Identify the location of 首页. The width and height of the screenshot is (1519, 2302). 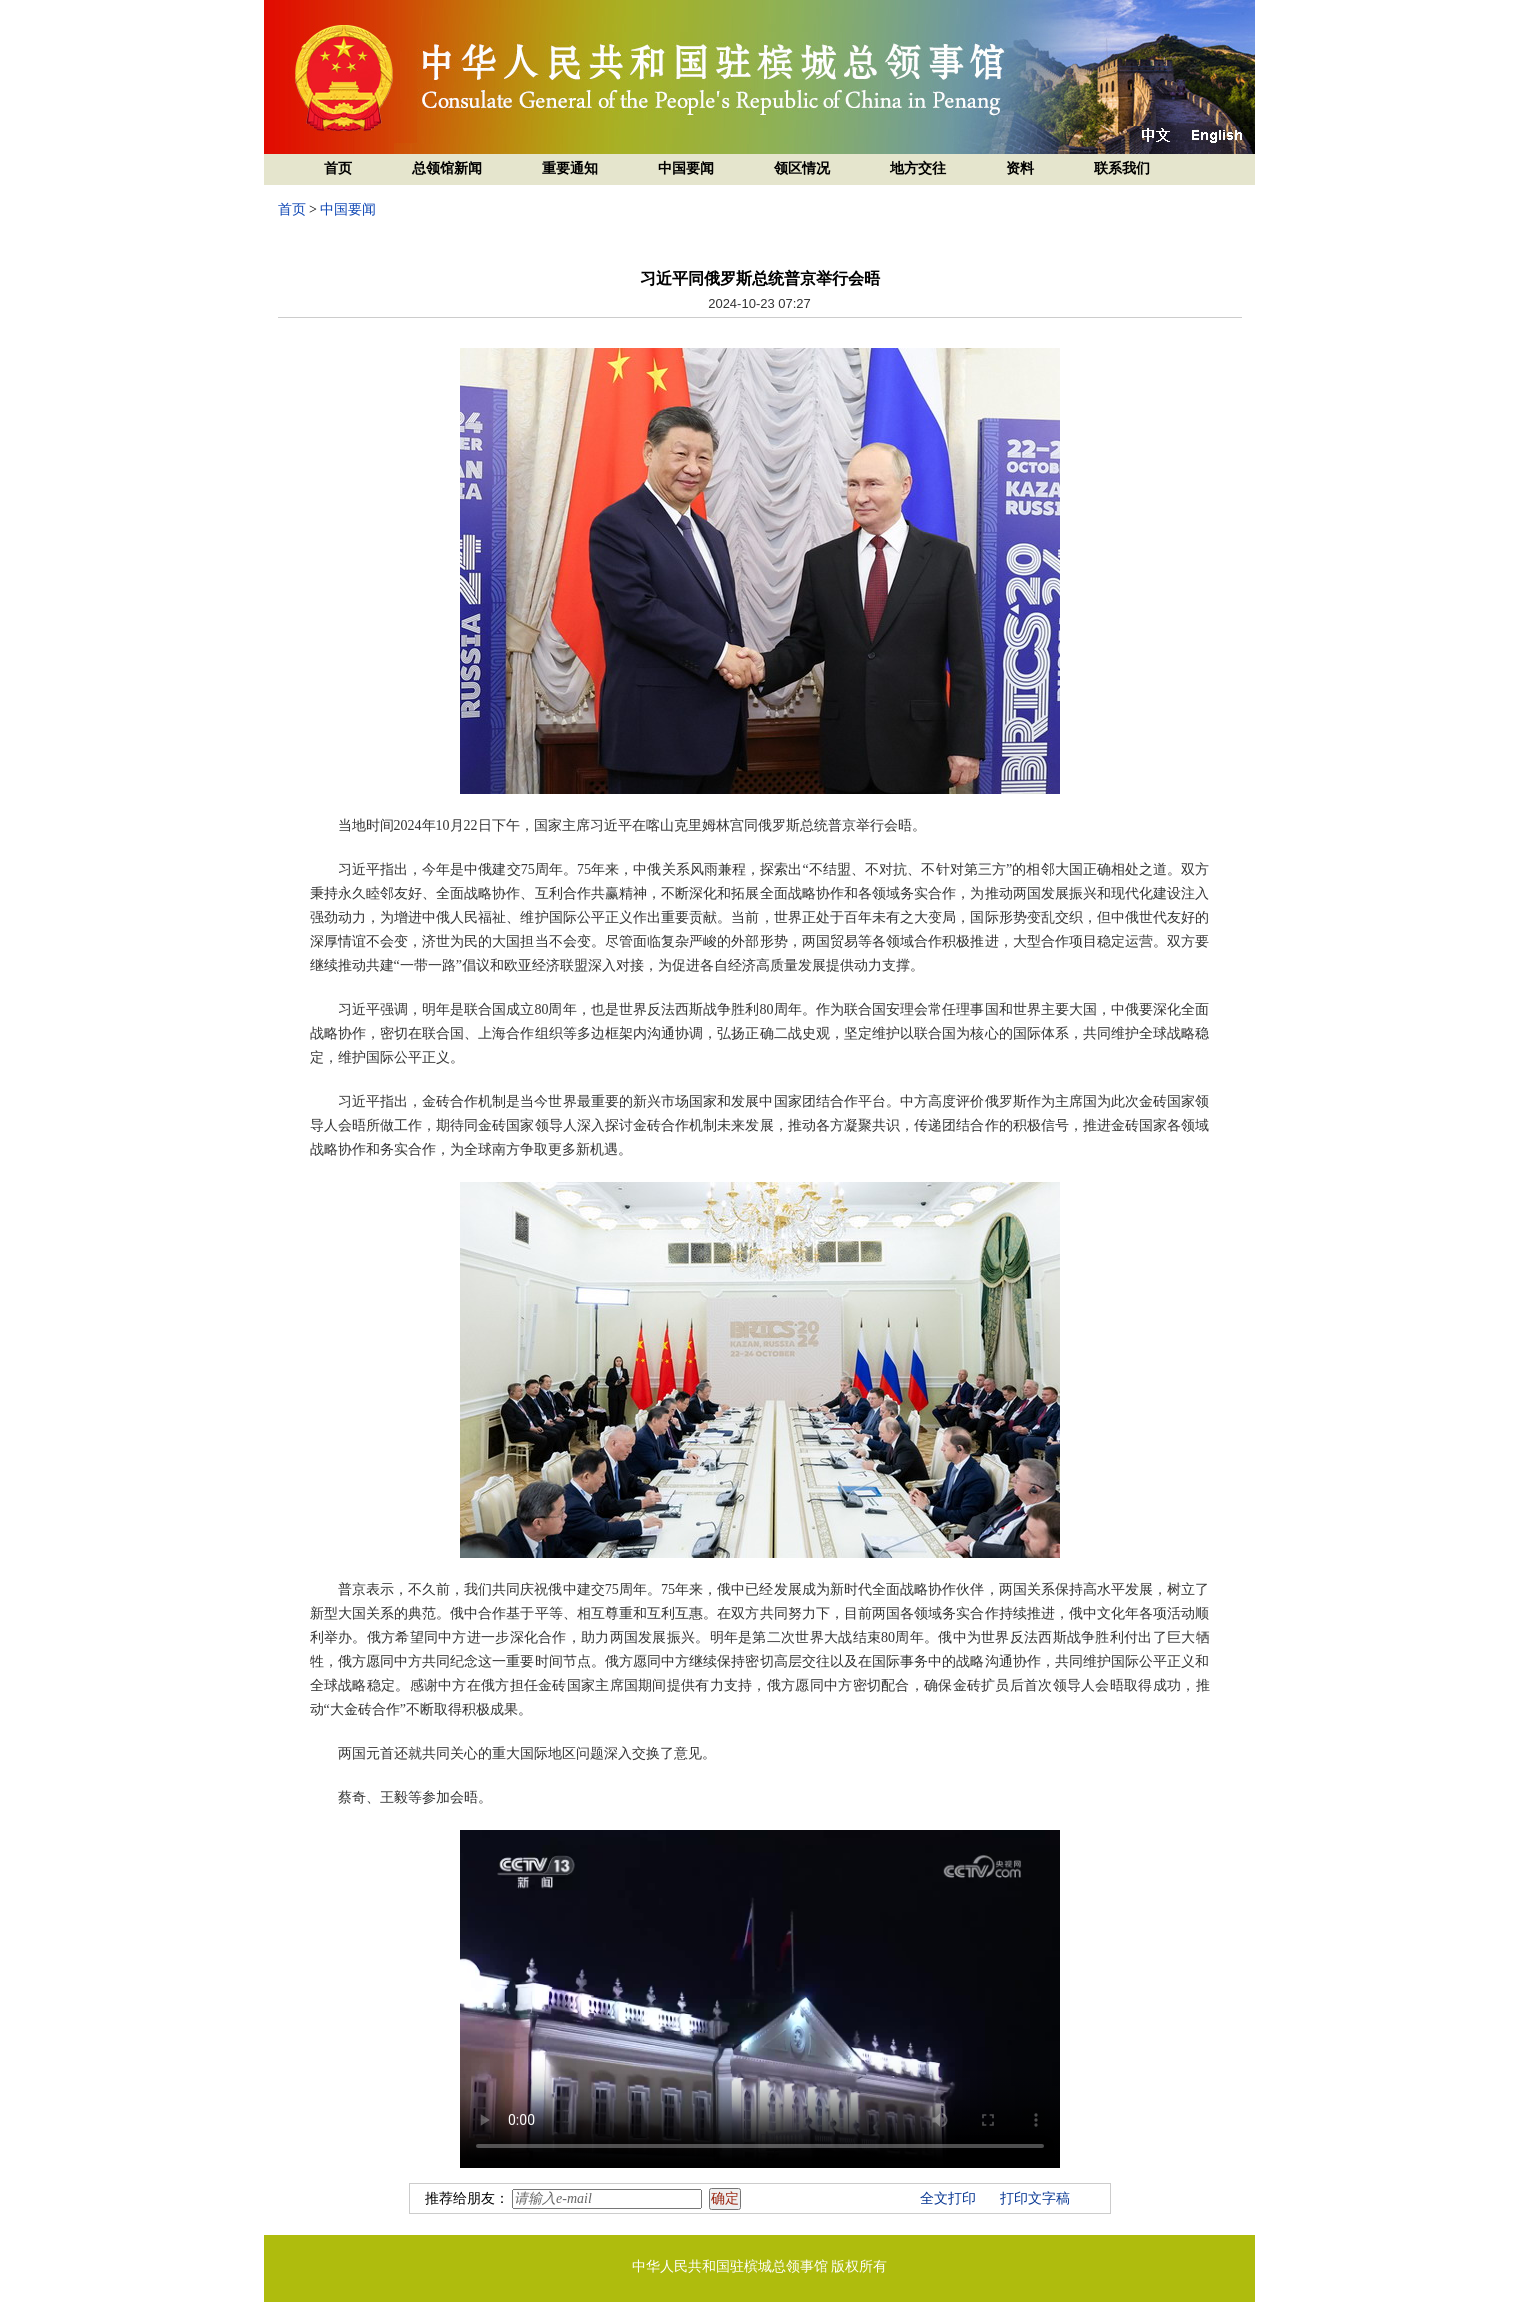
(338, 168).